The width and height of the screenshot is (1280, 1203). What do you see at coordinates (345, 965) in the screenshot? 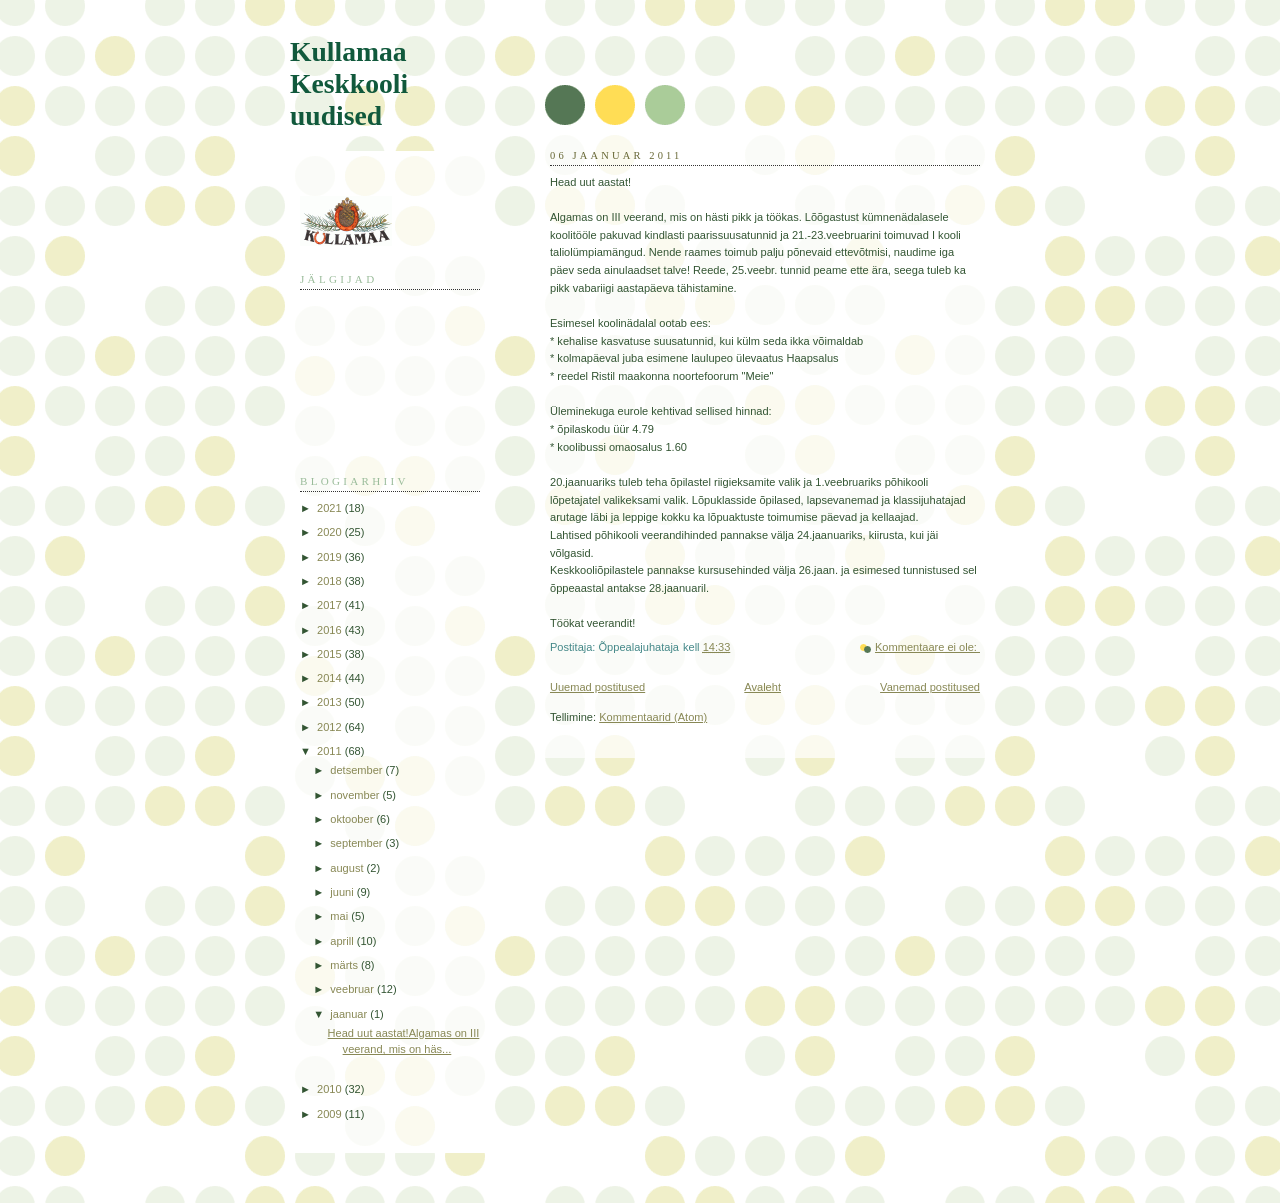
I see `märts` at bounding box center [345, 965].